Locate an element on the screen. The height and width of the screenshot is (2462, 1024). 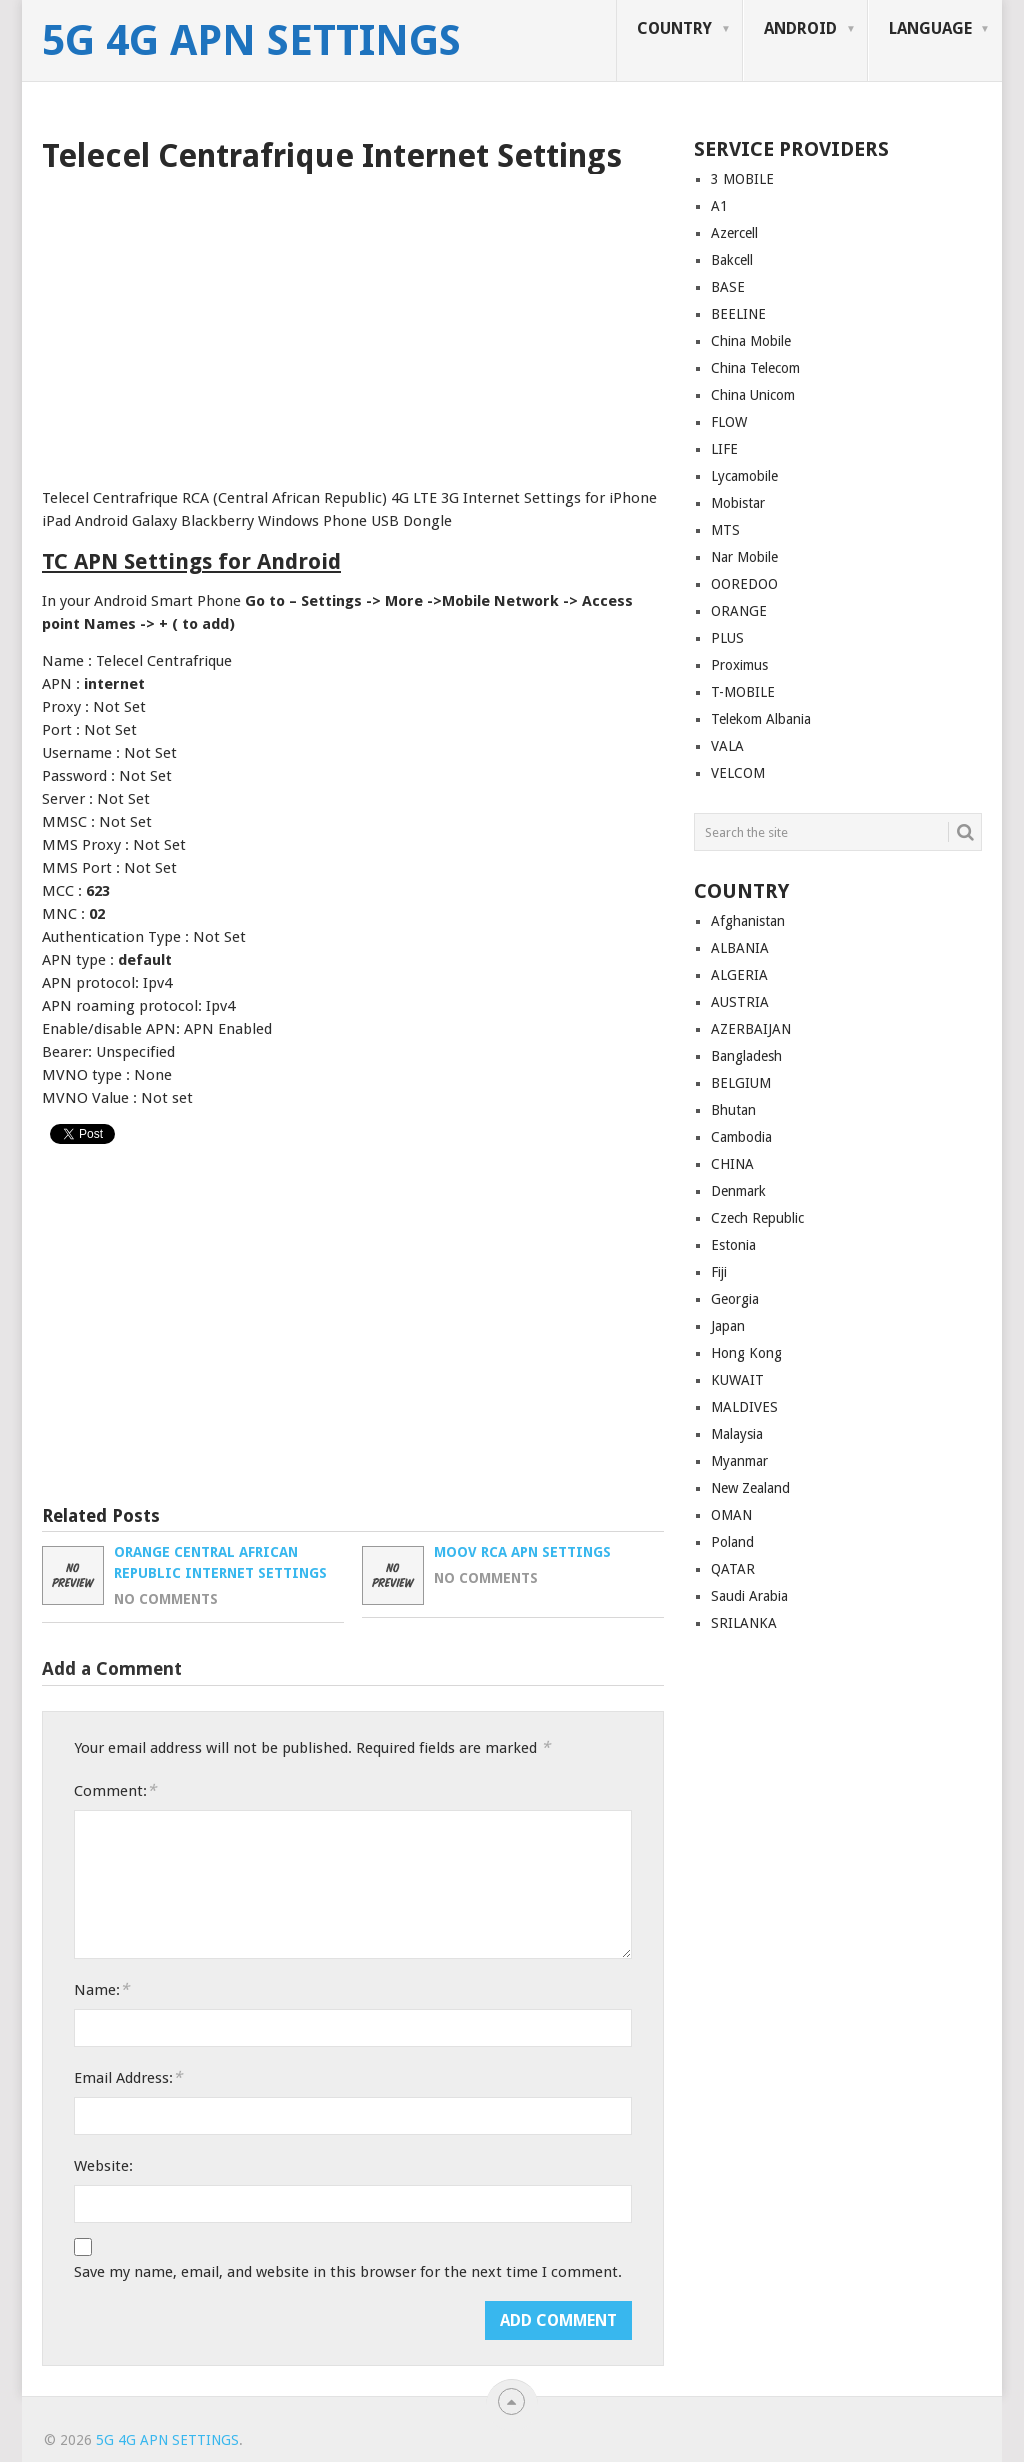
COUNTRY is located at coordinates (674, 28).